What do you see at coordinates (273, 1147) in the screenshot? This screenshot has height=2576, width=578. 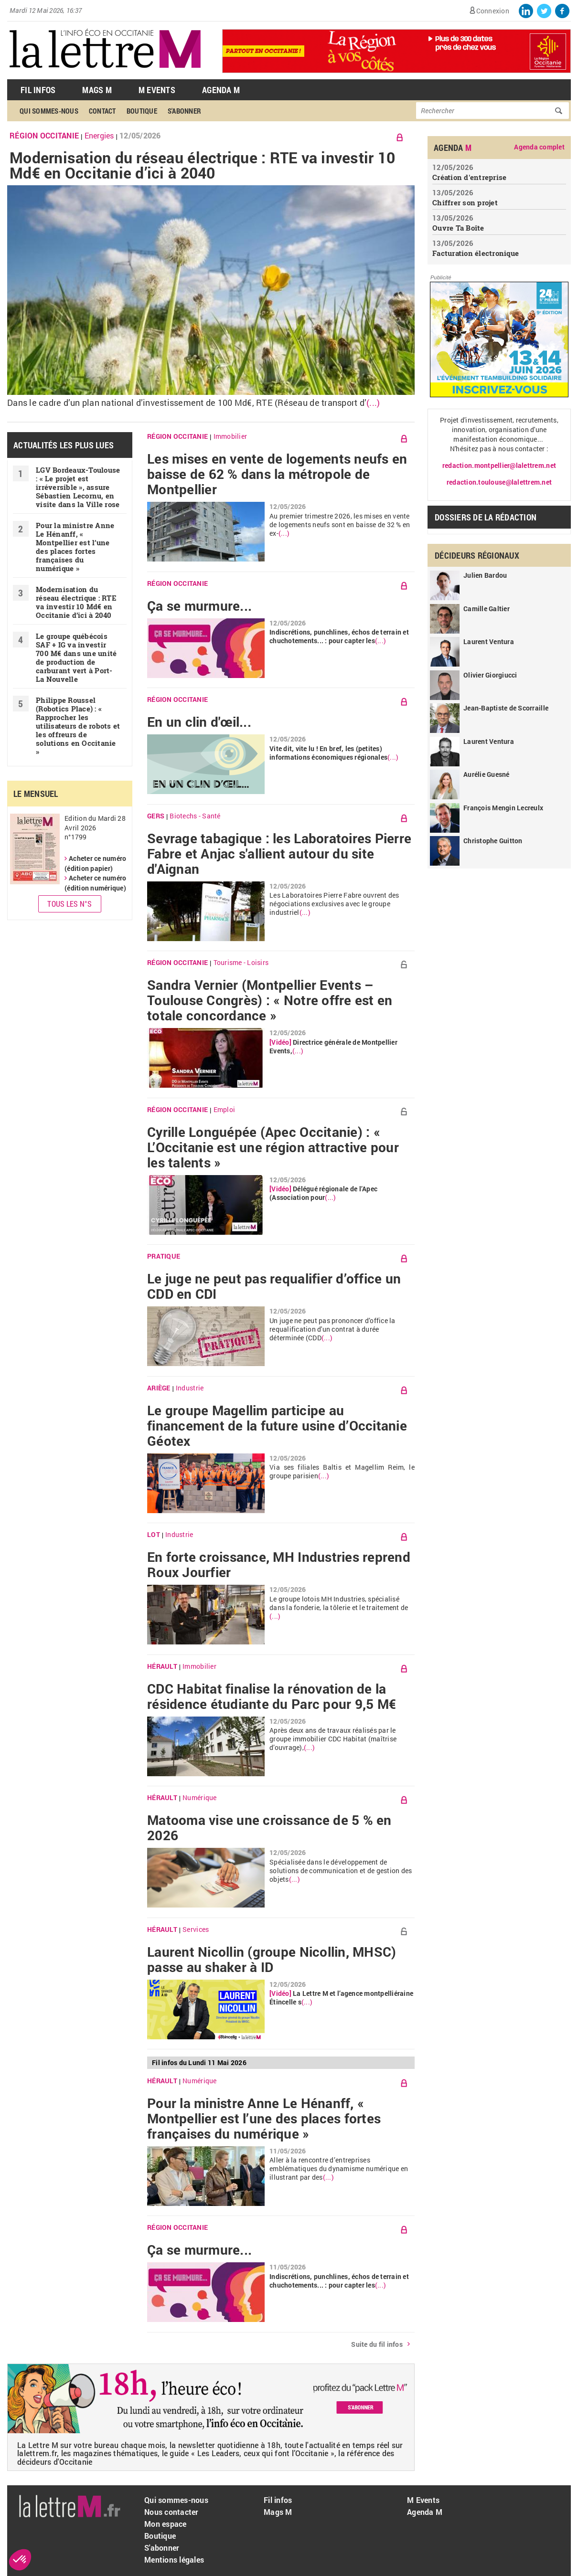 I see `Cyrille Longuépée (Apec Occitanie) : « L’Occitanie est une région attractive pour les talents »` at bounding box center [273, 1147].